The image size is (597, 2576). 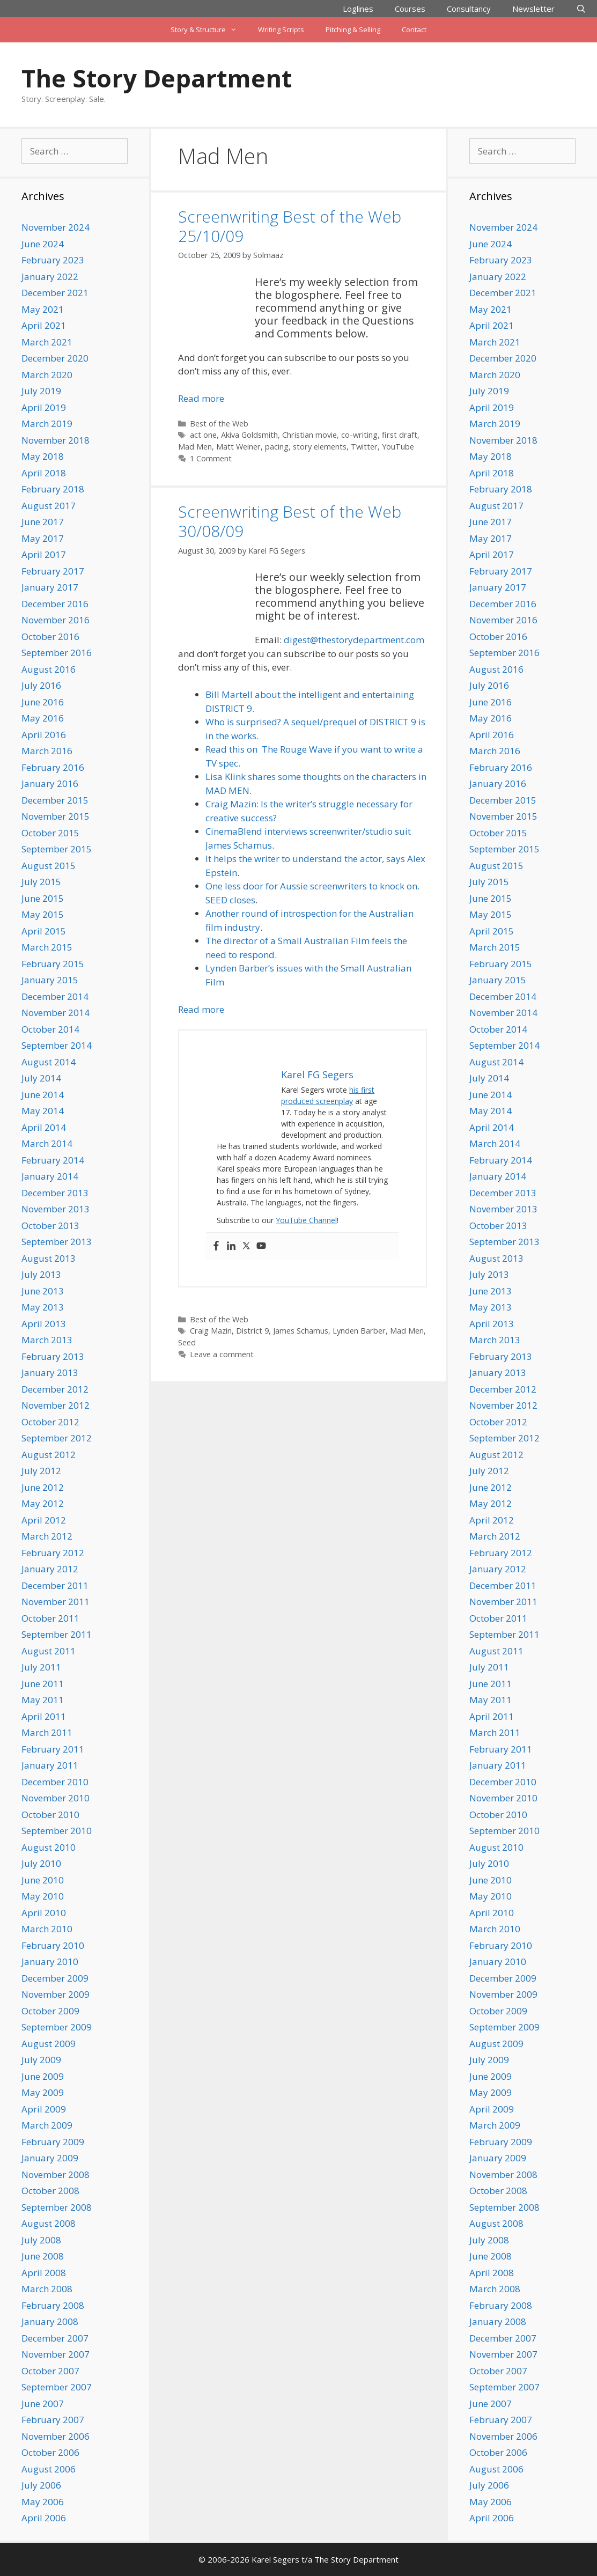 I want to click on December 2020, so click(x=55, y=358).